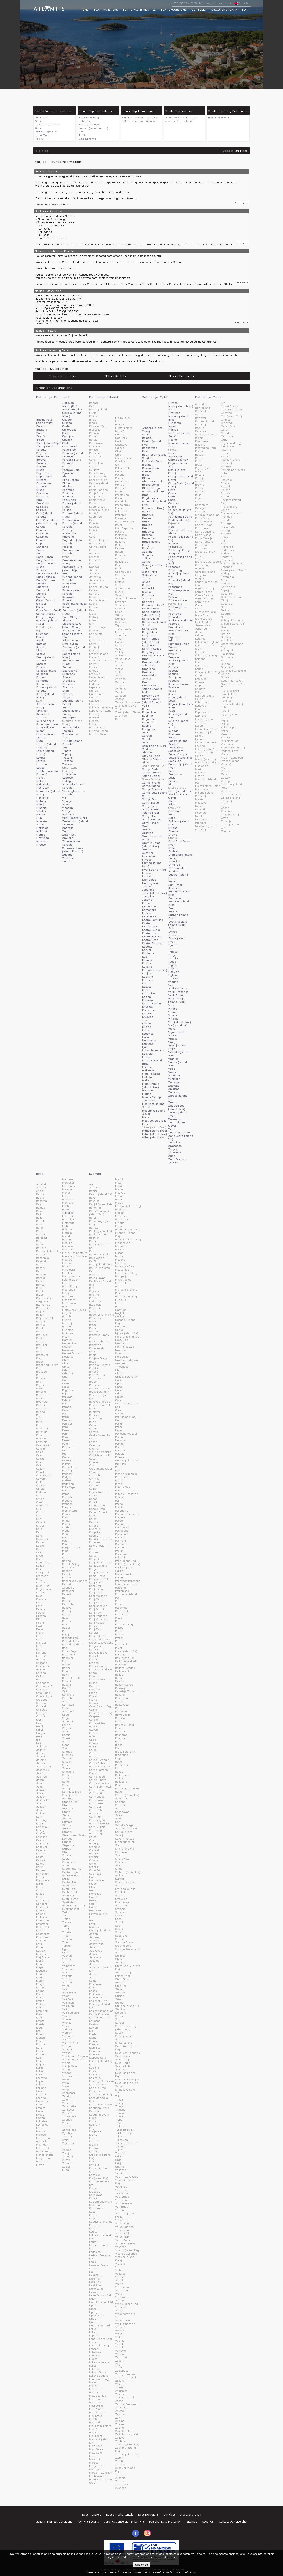 This screenshot has width=283, height=2576. I want to click on Kavran, so click(40, 1870).